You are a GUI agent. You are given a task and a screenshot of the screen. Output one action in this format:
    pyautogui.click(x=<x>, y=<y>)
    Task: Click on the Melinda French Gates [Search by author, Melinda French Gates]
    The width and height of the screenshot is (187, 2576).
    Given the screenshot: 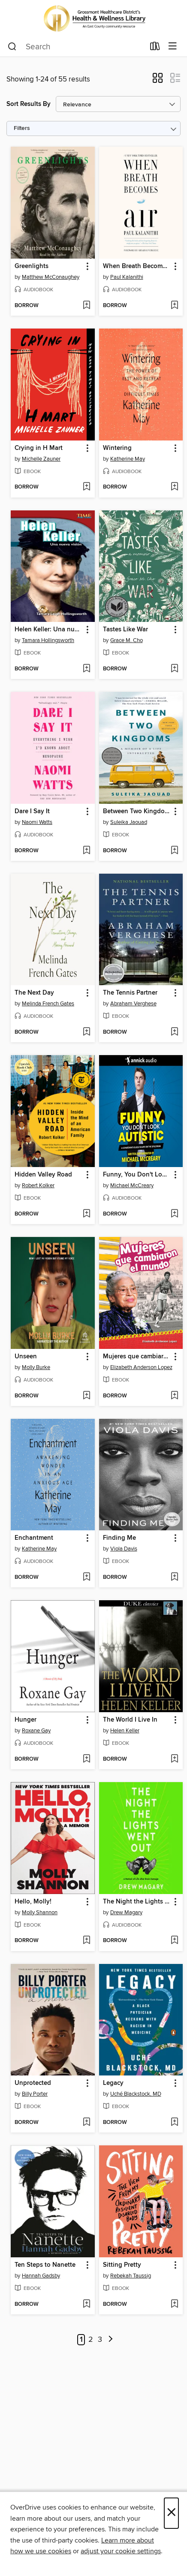 What is the action you would take?
    pyautogui.click(x=48, y=1003)
    